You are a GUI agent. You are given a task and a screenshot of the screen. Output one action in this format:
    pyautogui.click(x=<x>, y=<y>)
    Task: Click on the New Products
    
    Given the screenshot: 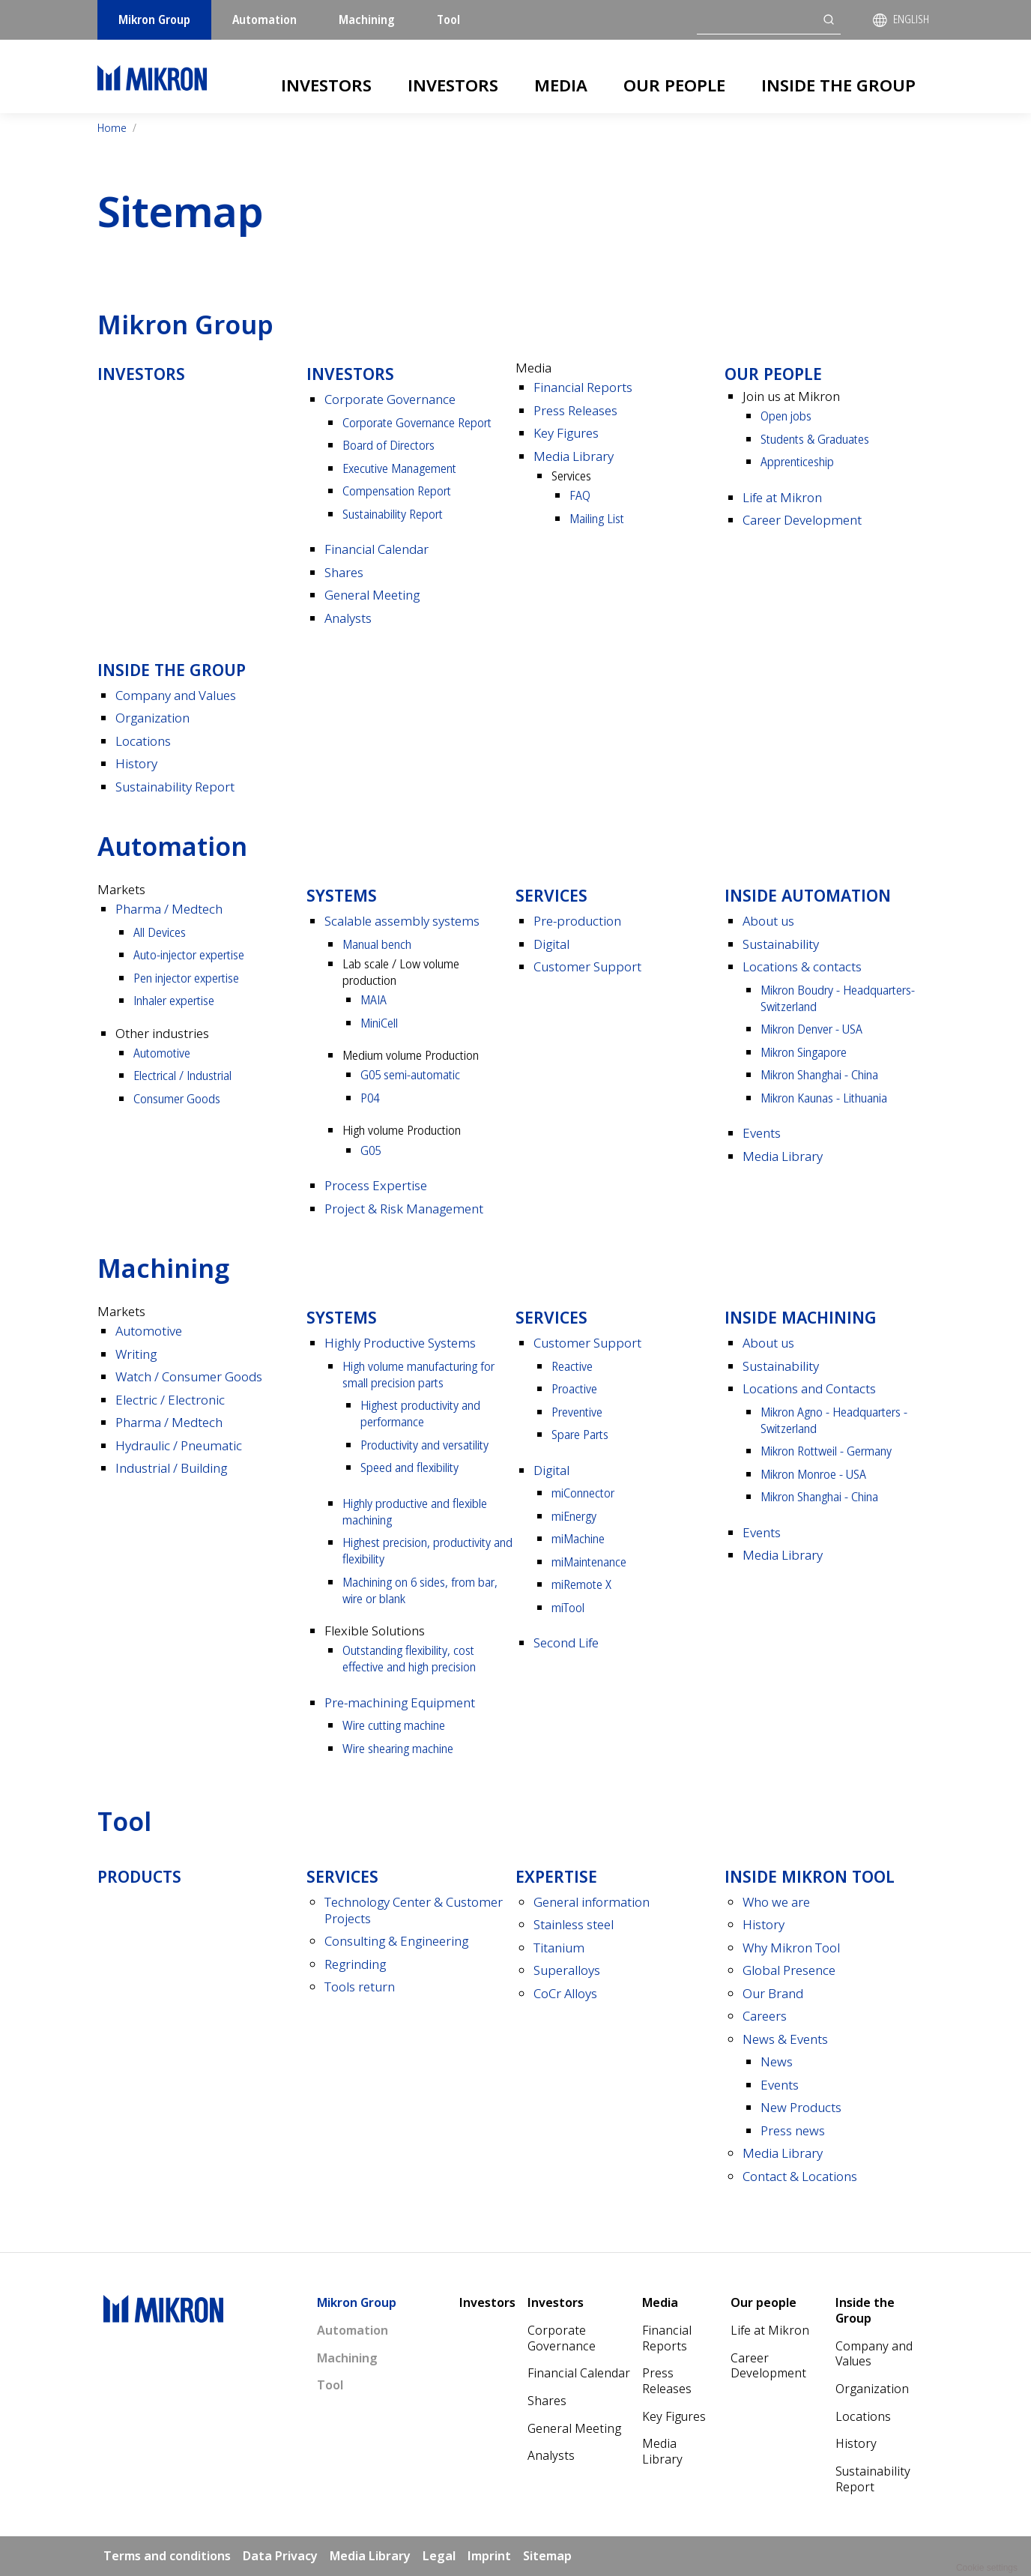 What is the action you would take?
    pyautogui.click(x=801, y=2107)
    